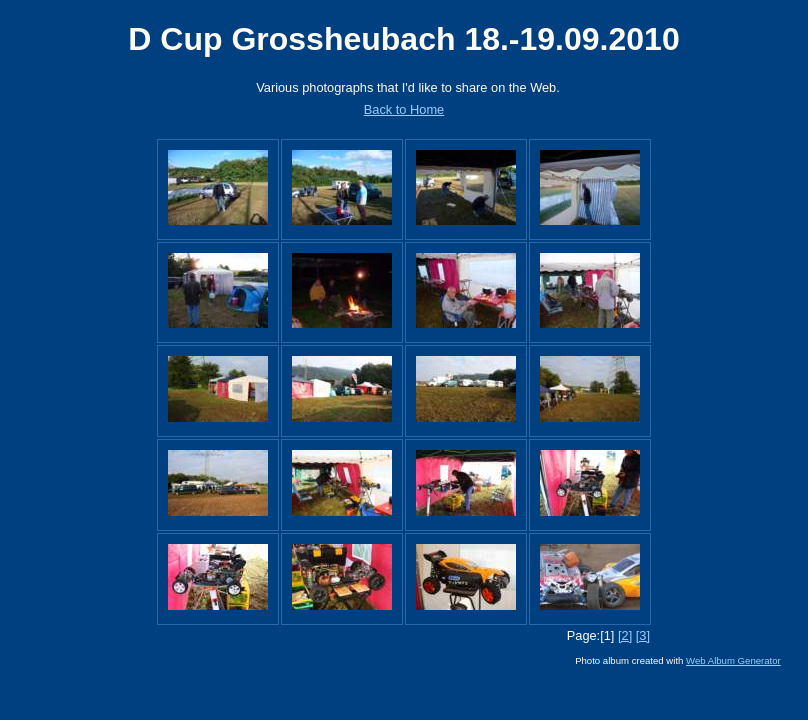 The image size is (808, 720). I want to click on [3], so click(643, 635).